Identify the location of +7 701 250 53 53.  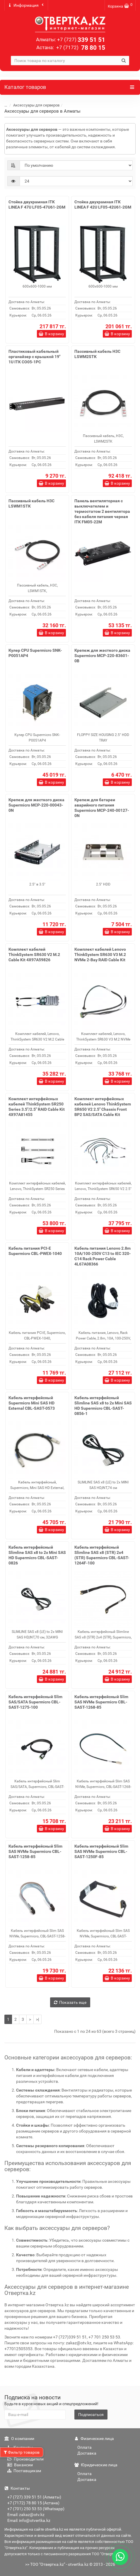
(104, 2337).